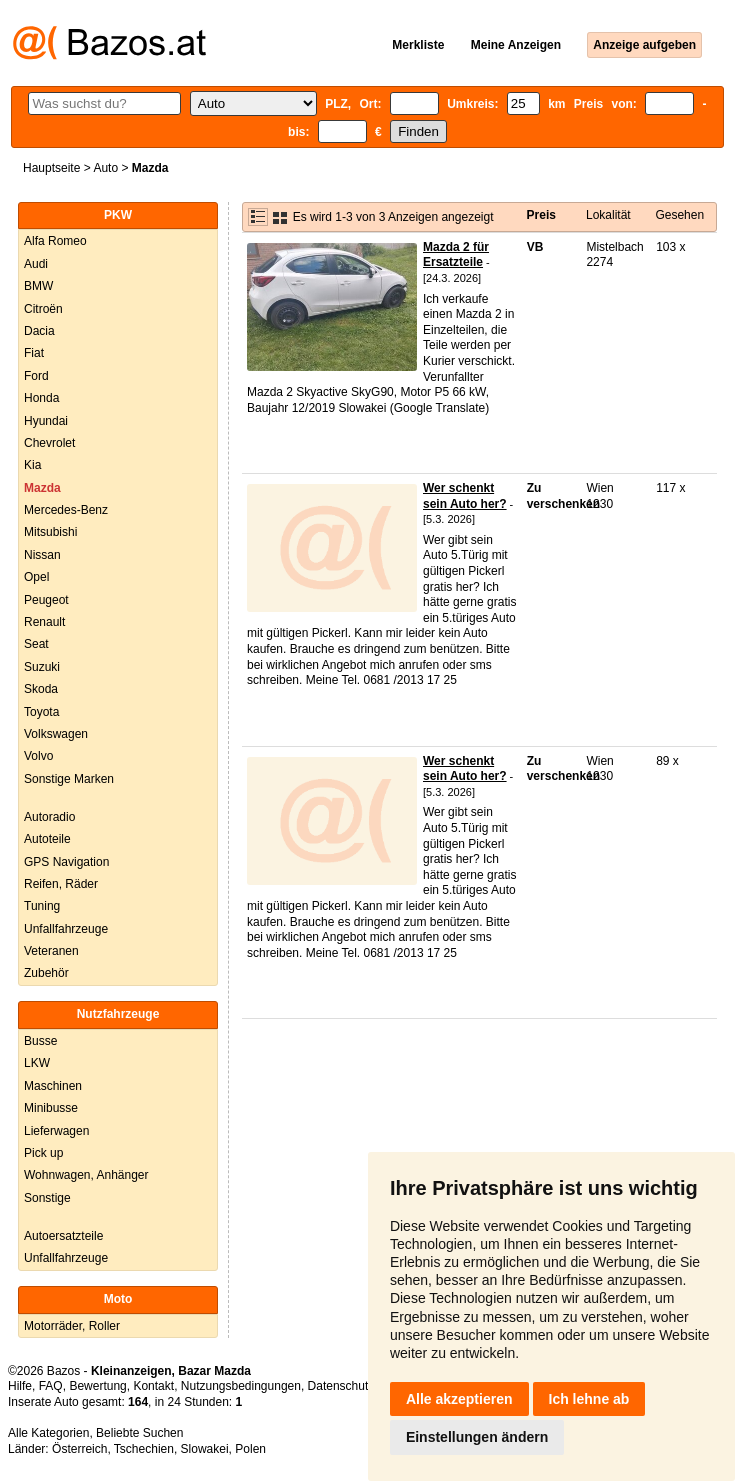  I want to click on Reifen, Räder, so click(61, 884).